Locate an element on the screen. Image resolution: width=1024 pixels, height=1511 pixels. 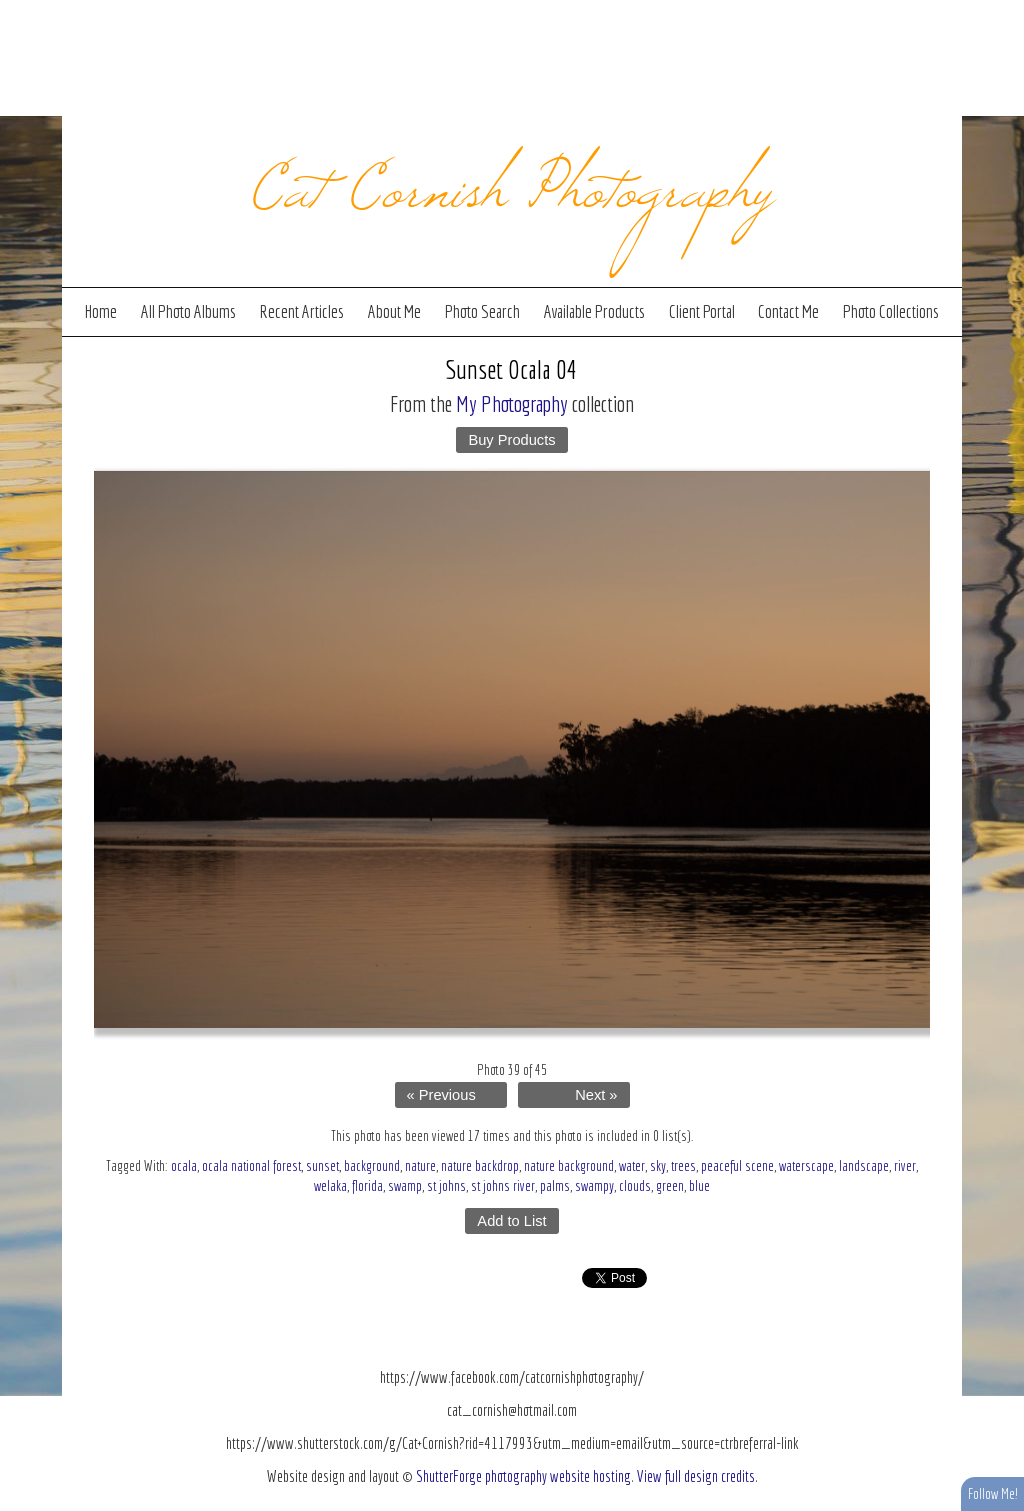
ocala national forest is located at coordinates (251, 1166).